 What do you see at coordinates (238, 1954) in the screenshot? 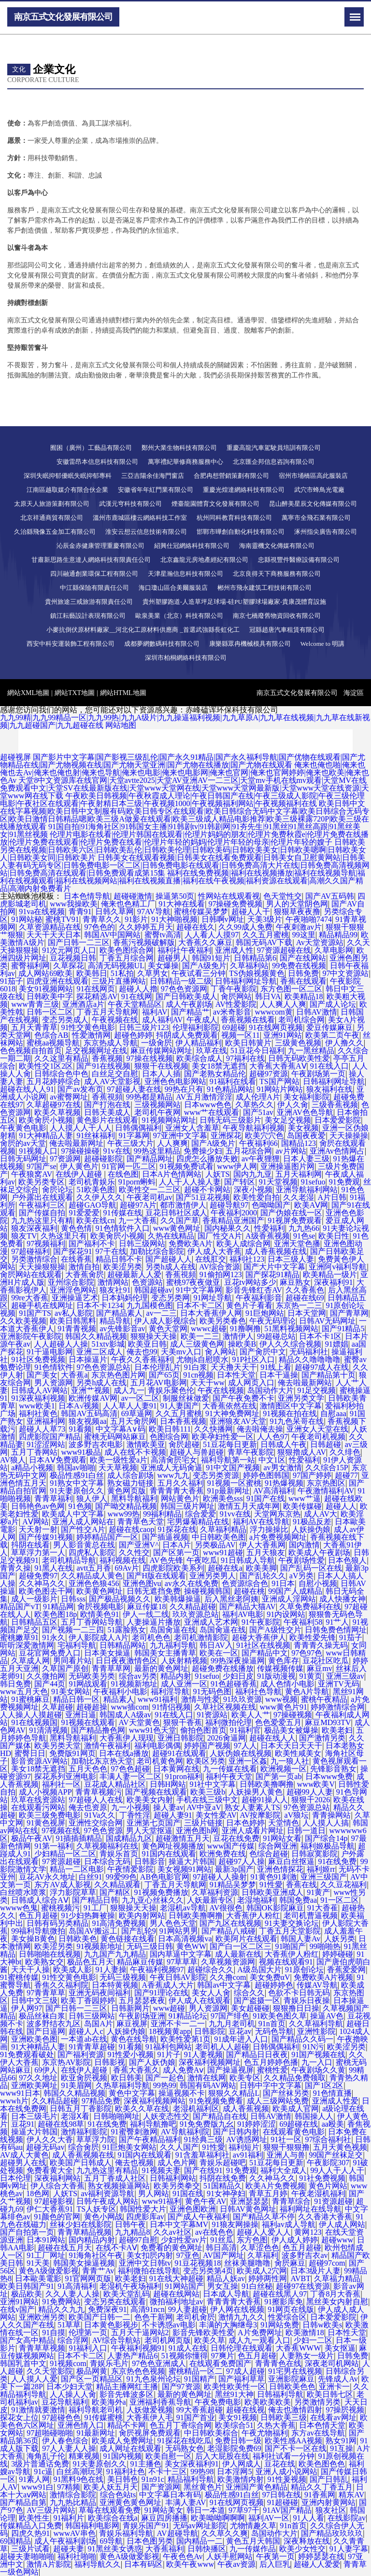
I see `成人最新在线` at bounding box center [238, 1954].